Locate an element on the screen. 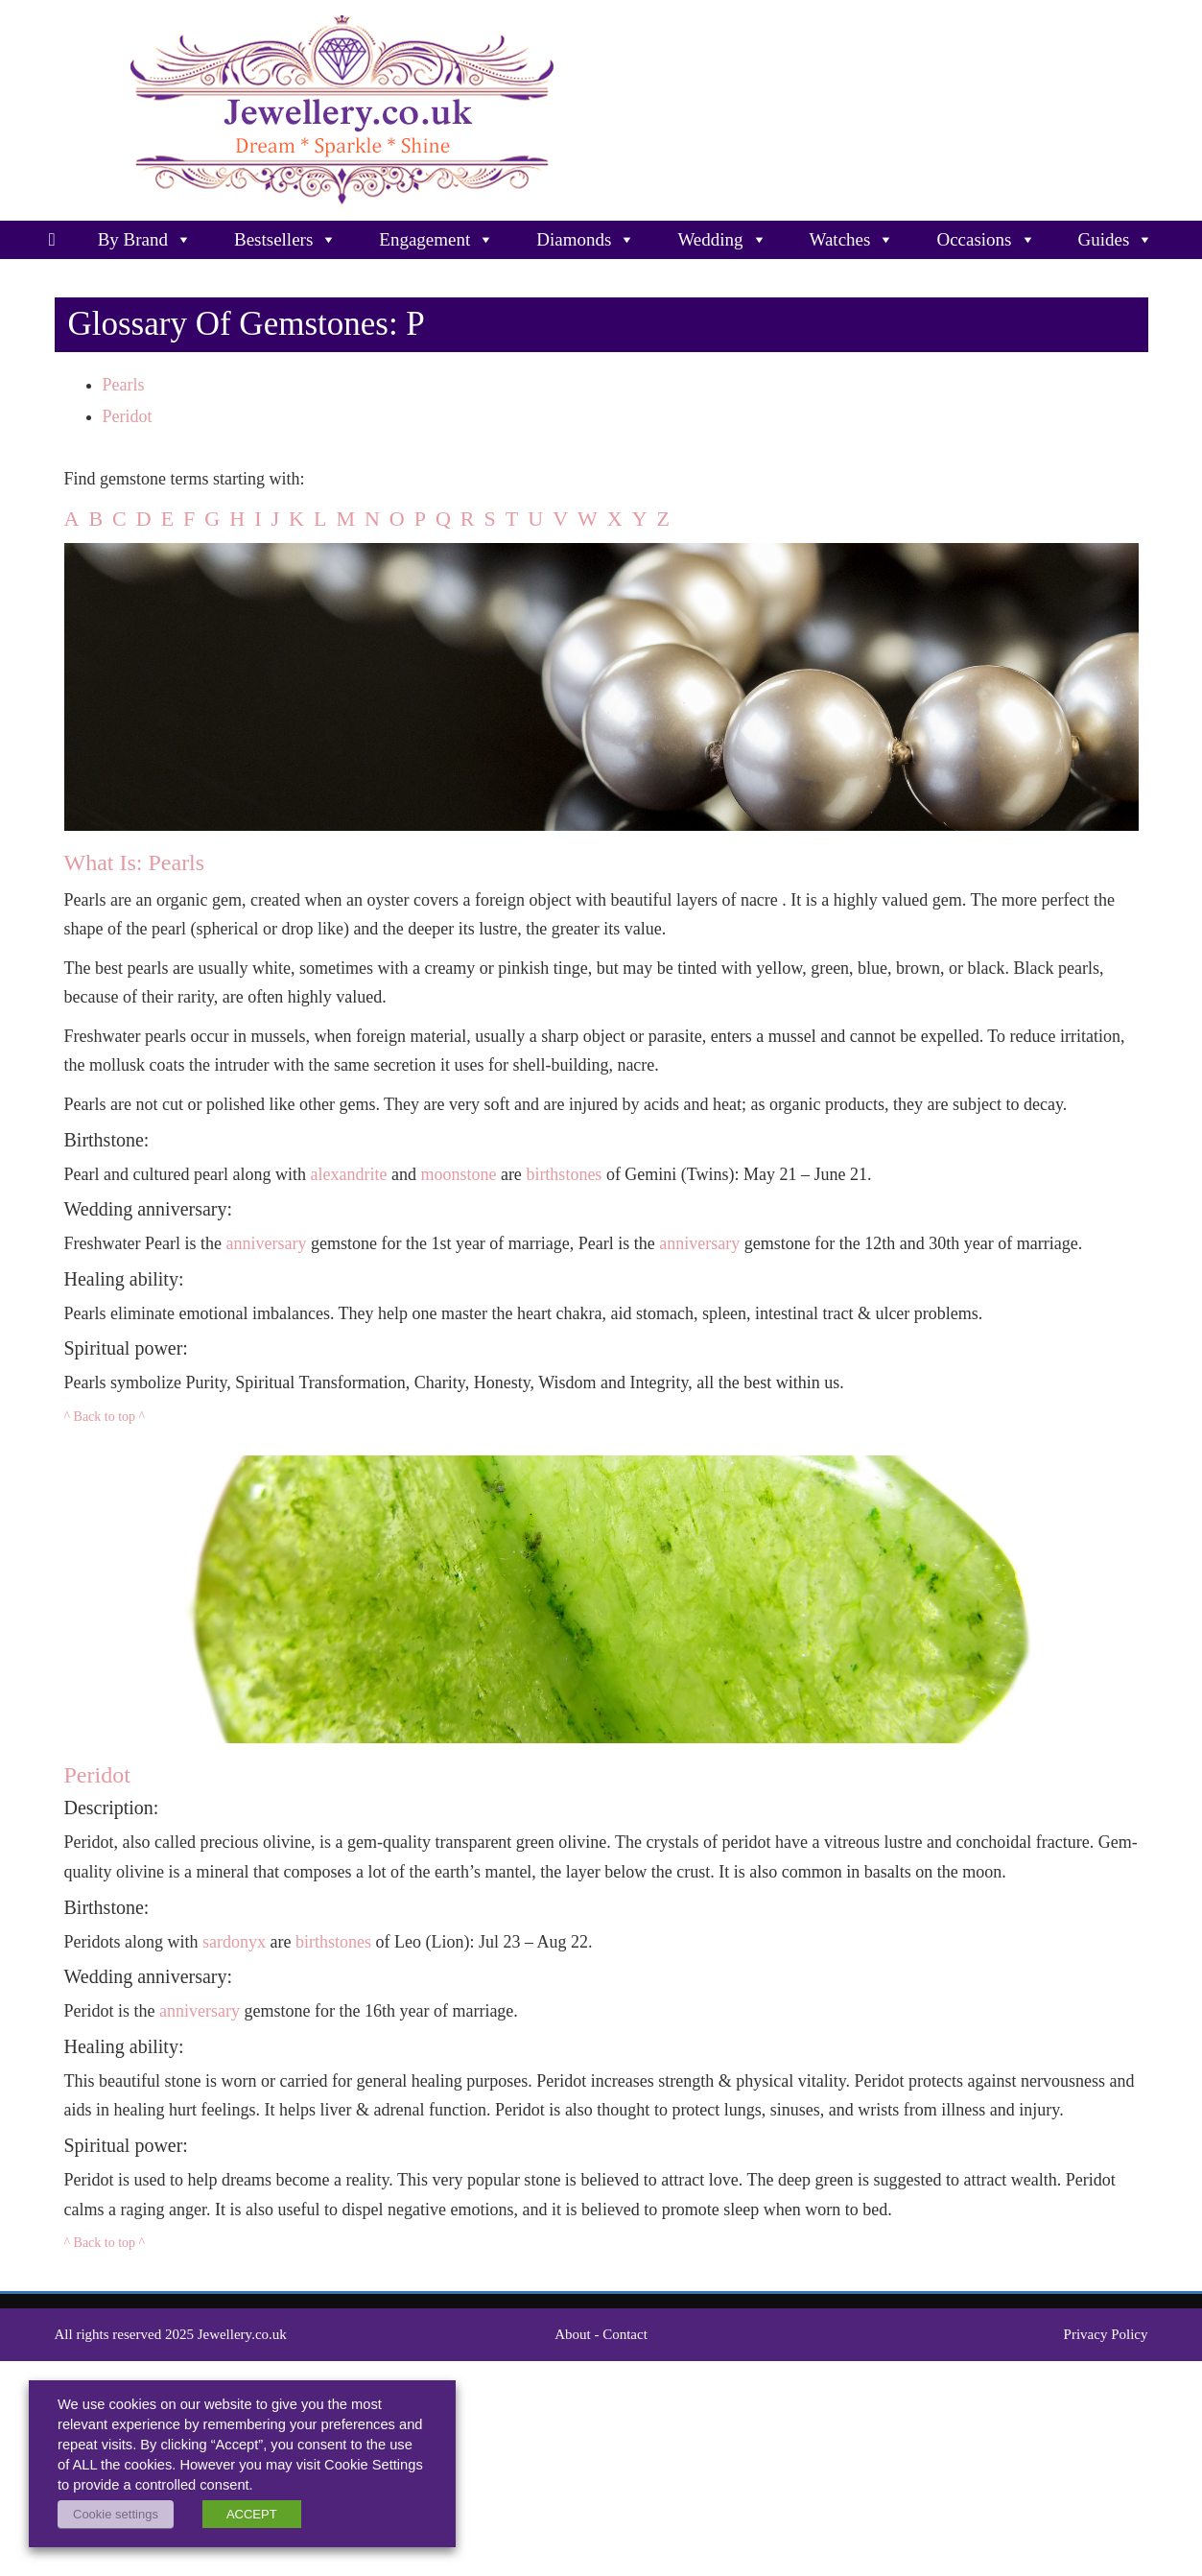  Wedding is located at coordinates (721, 240).